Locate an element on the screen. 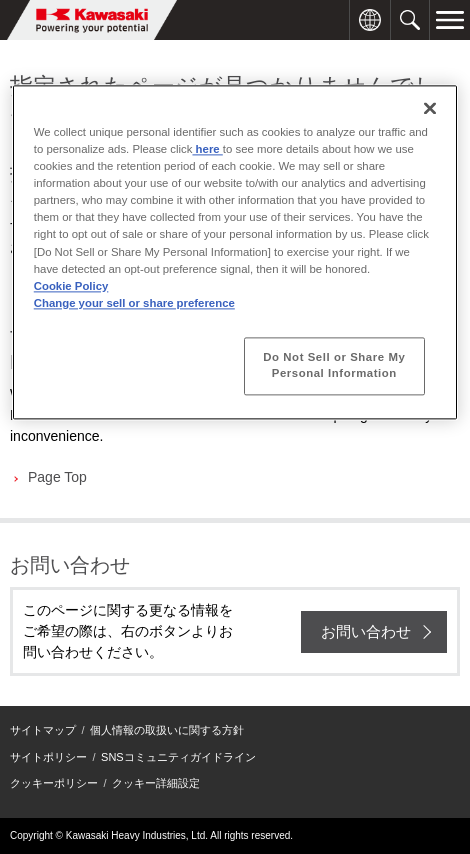 This screenshot has width=470, height=854. [region] is located at coordinates (235, 252).